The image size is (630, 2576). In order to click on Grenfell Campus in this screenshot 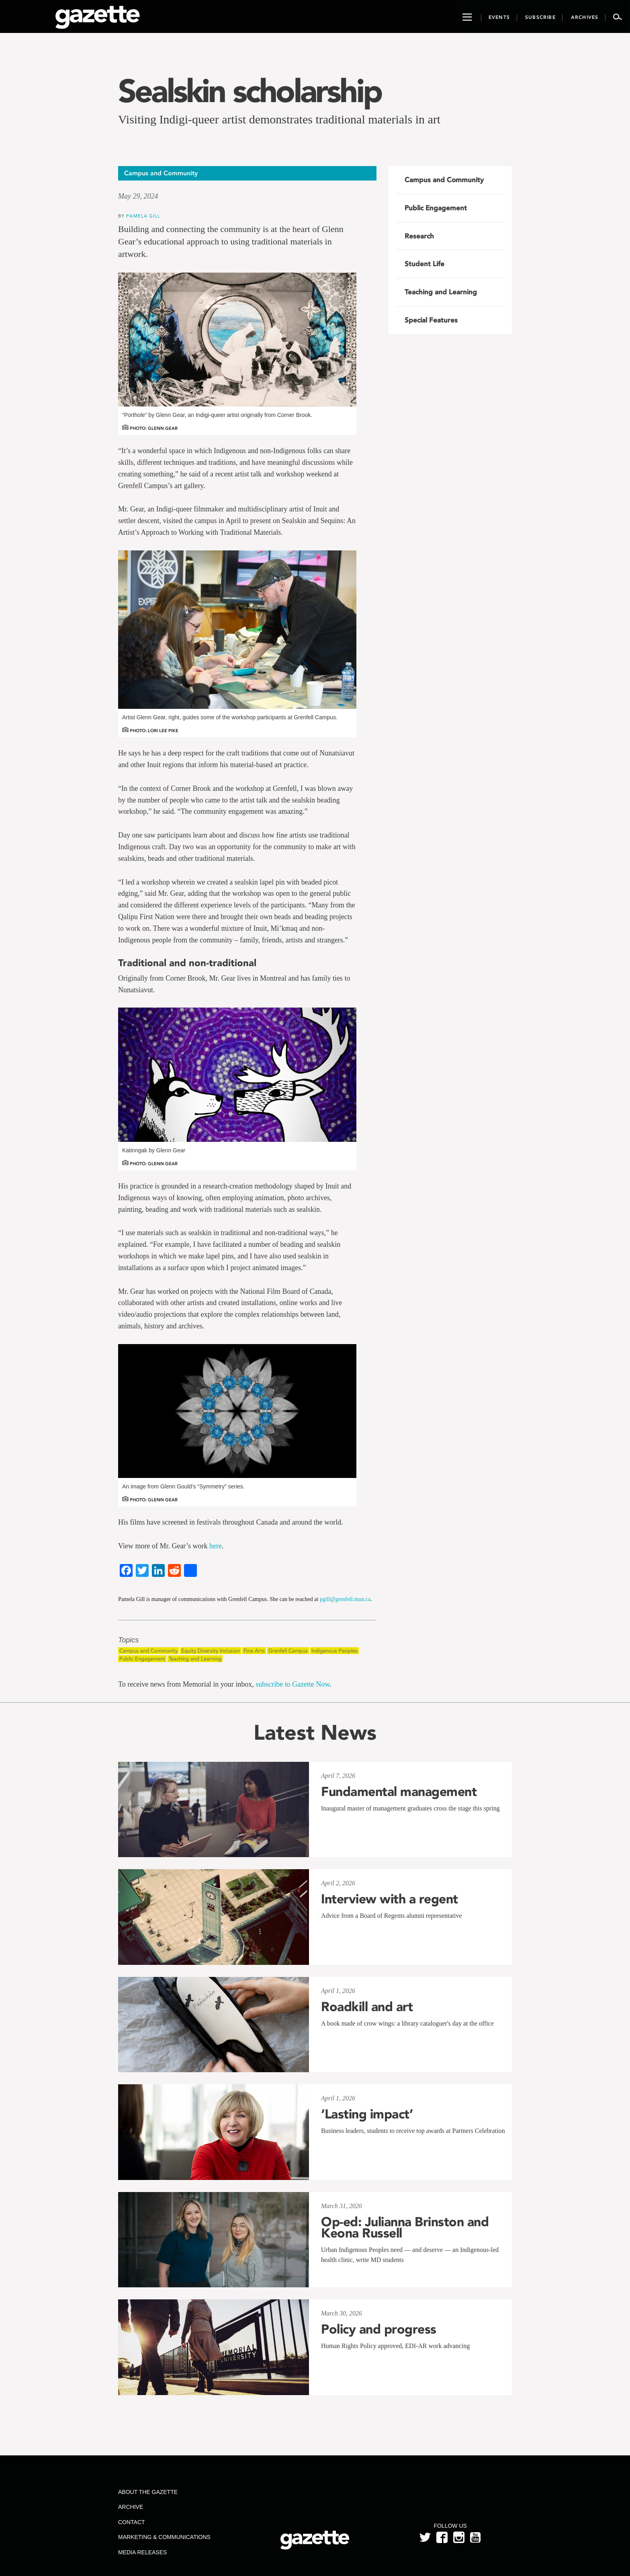, I will do `click(288, 1651)`.